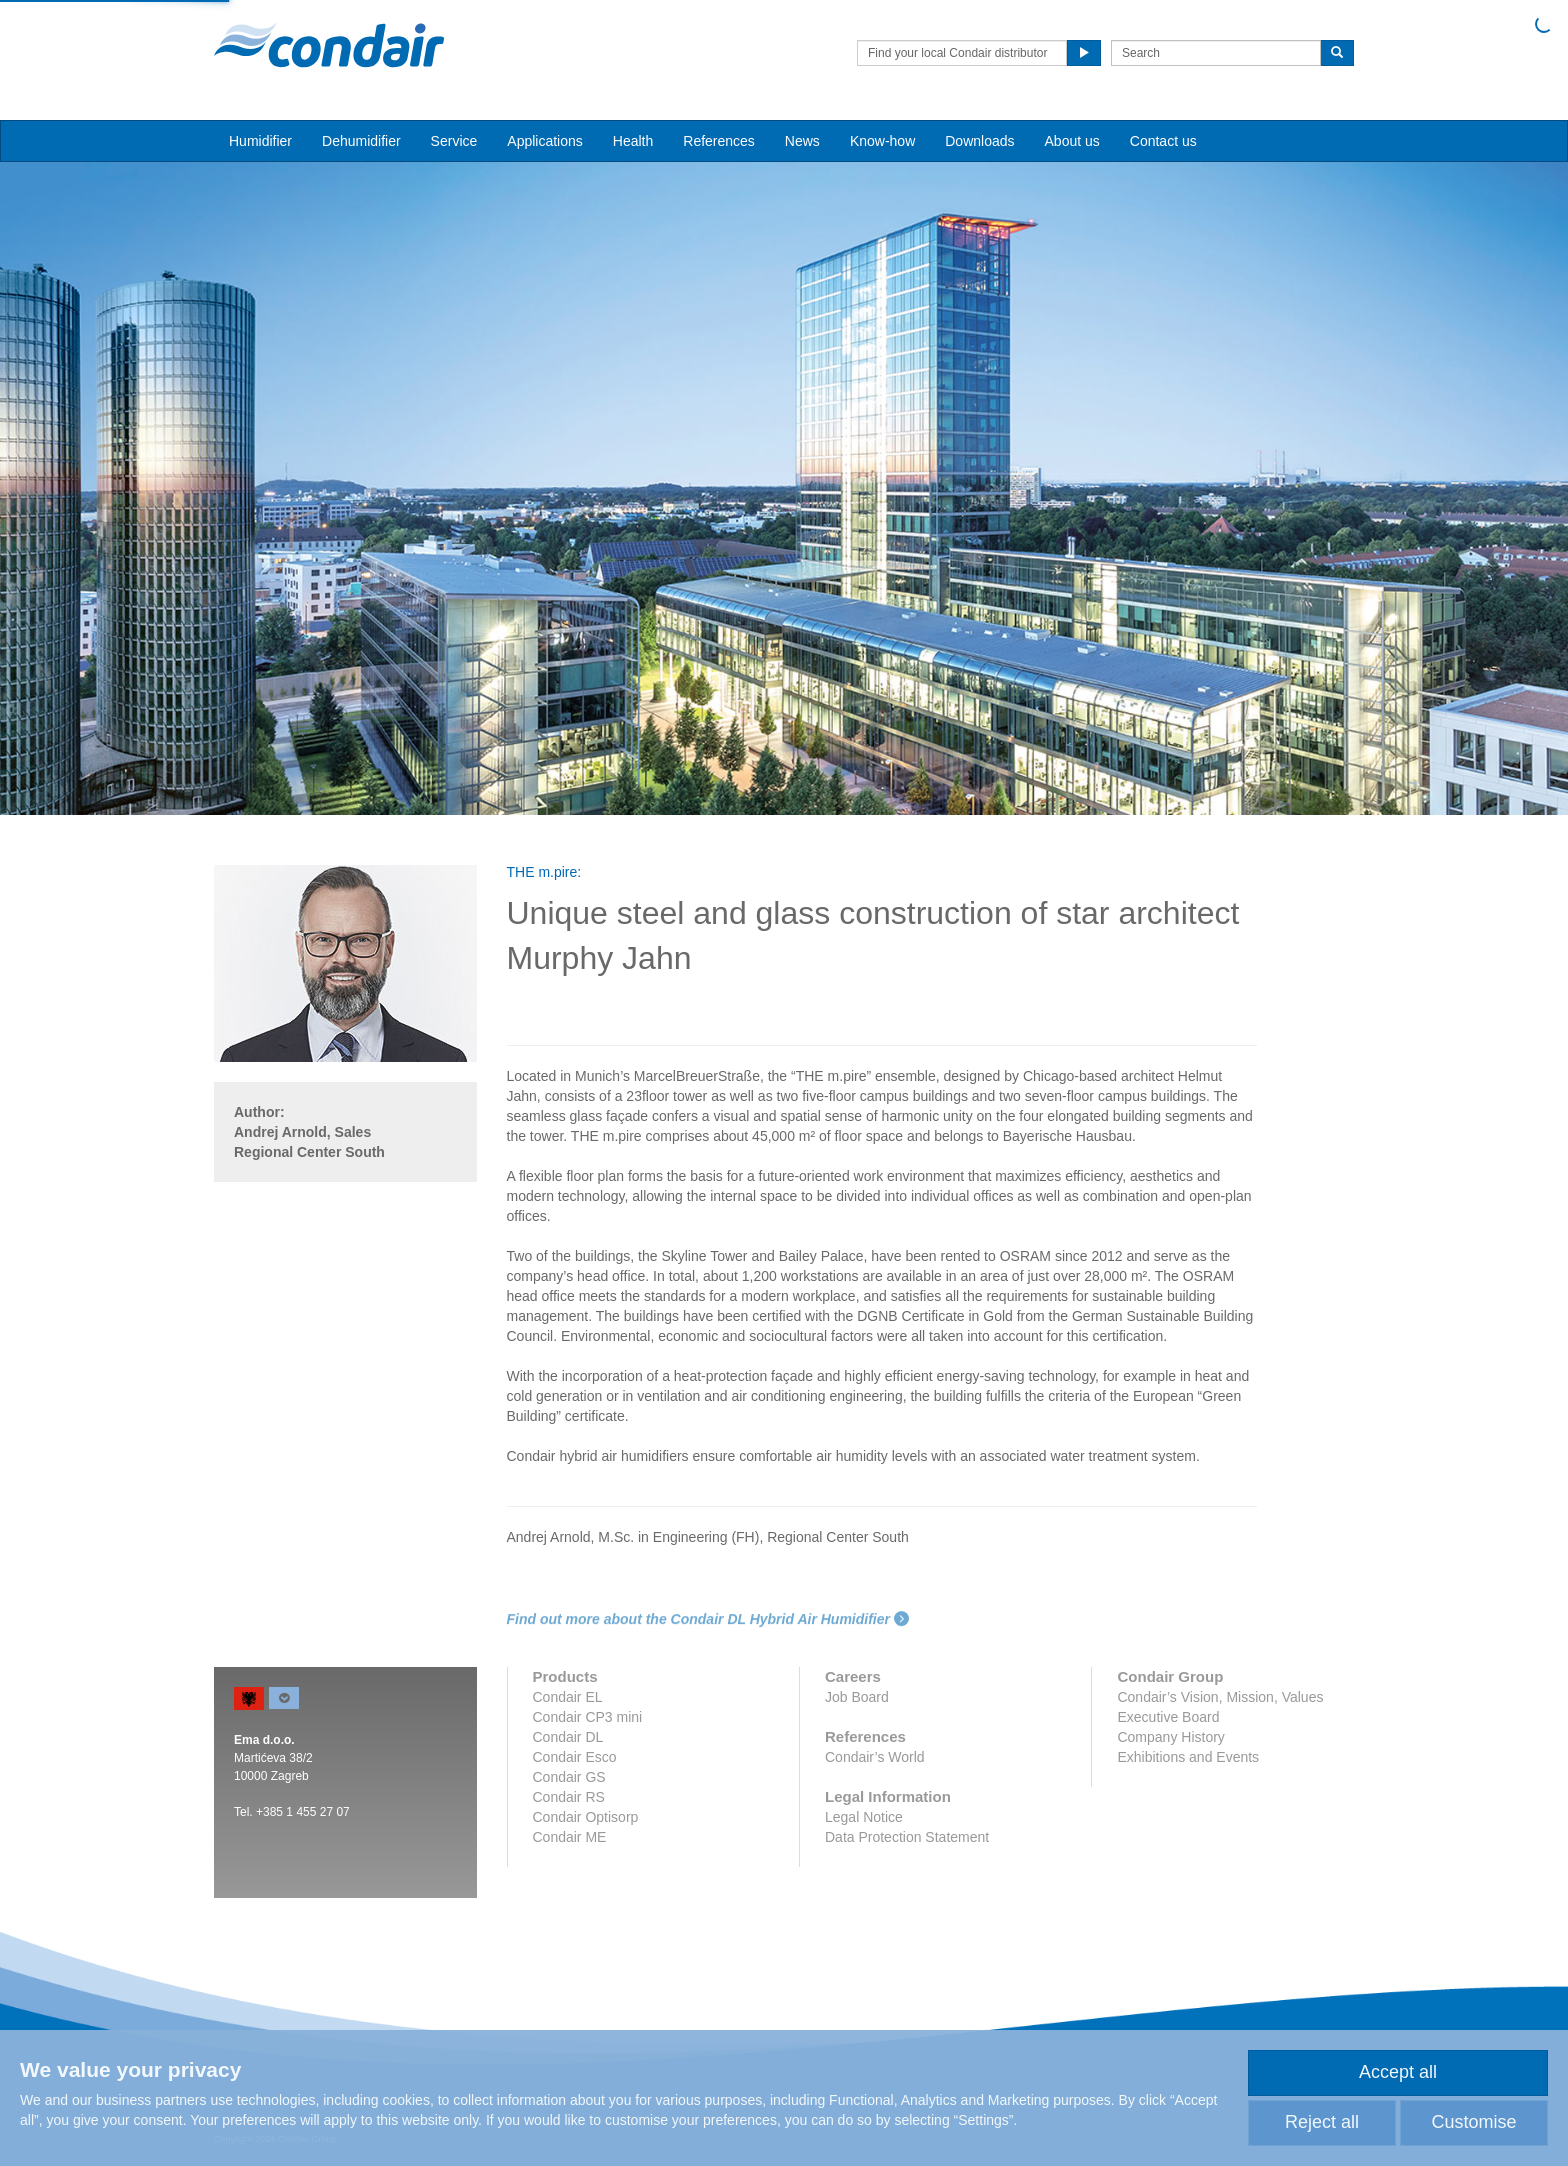  What do you see at coordinates (875, 1757) in the screenshot?
I see `Condair’s World` at bounding box center [875, 1757].